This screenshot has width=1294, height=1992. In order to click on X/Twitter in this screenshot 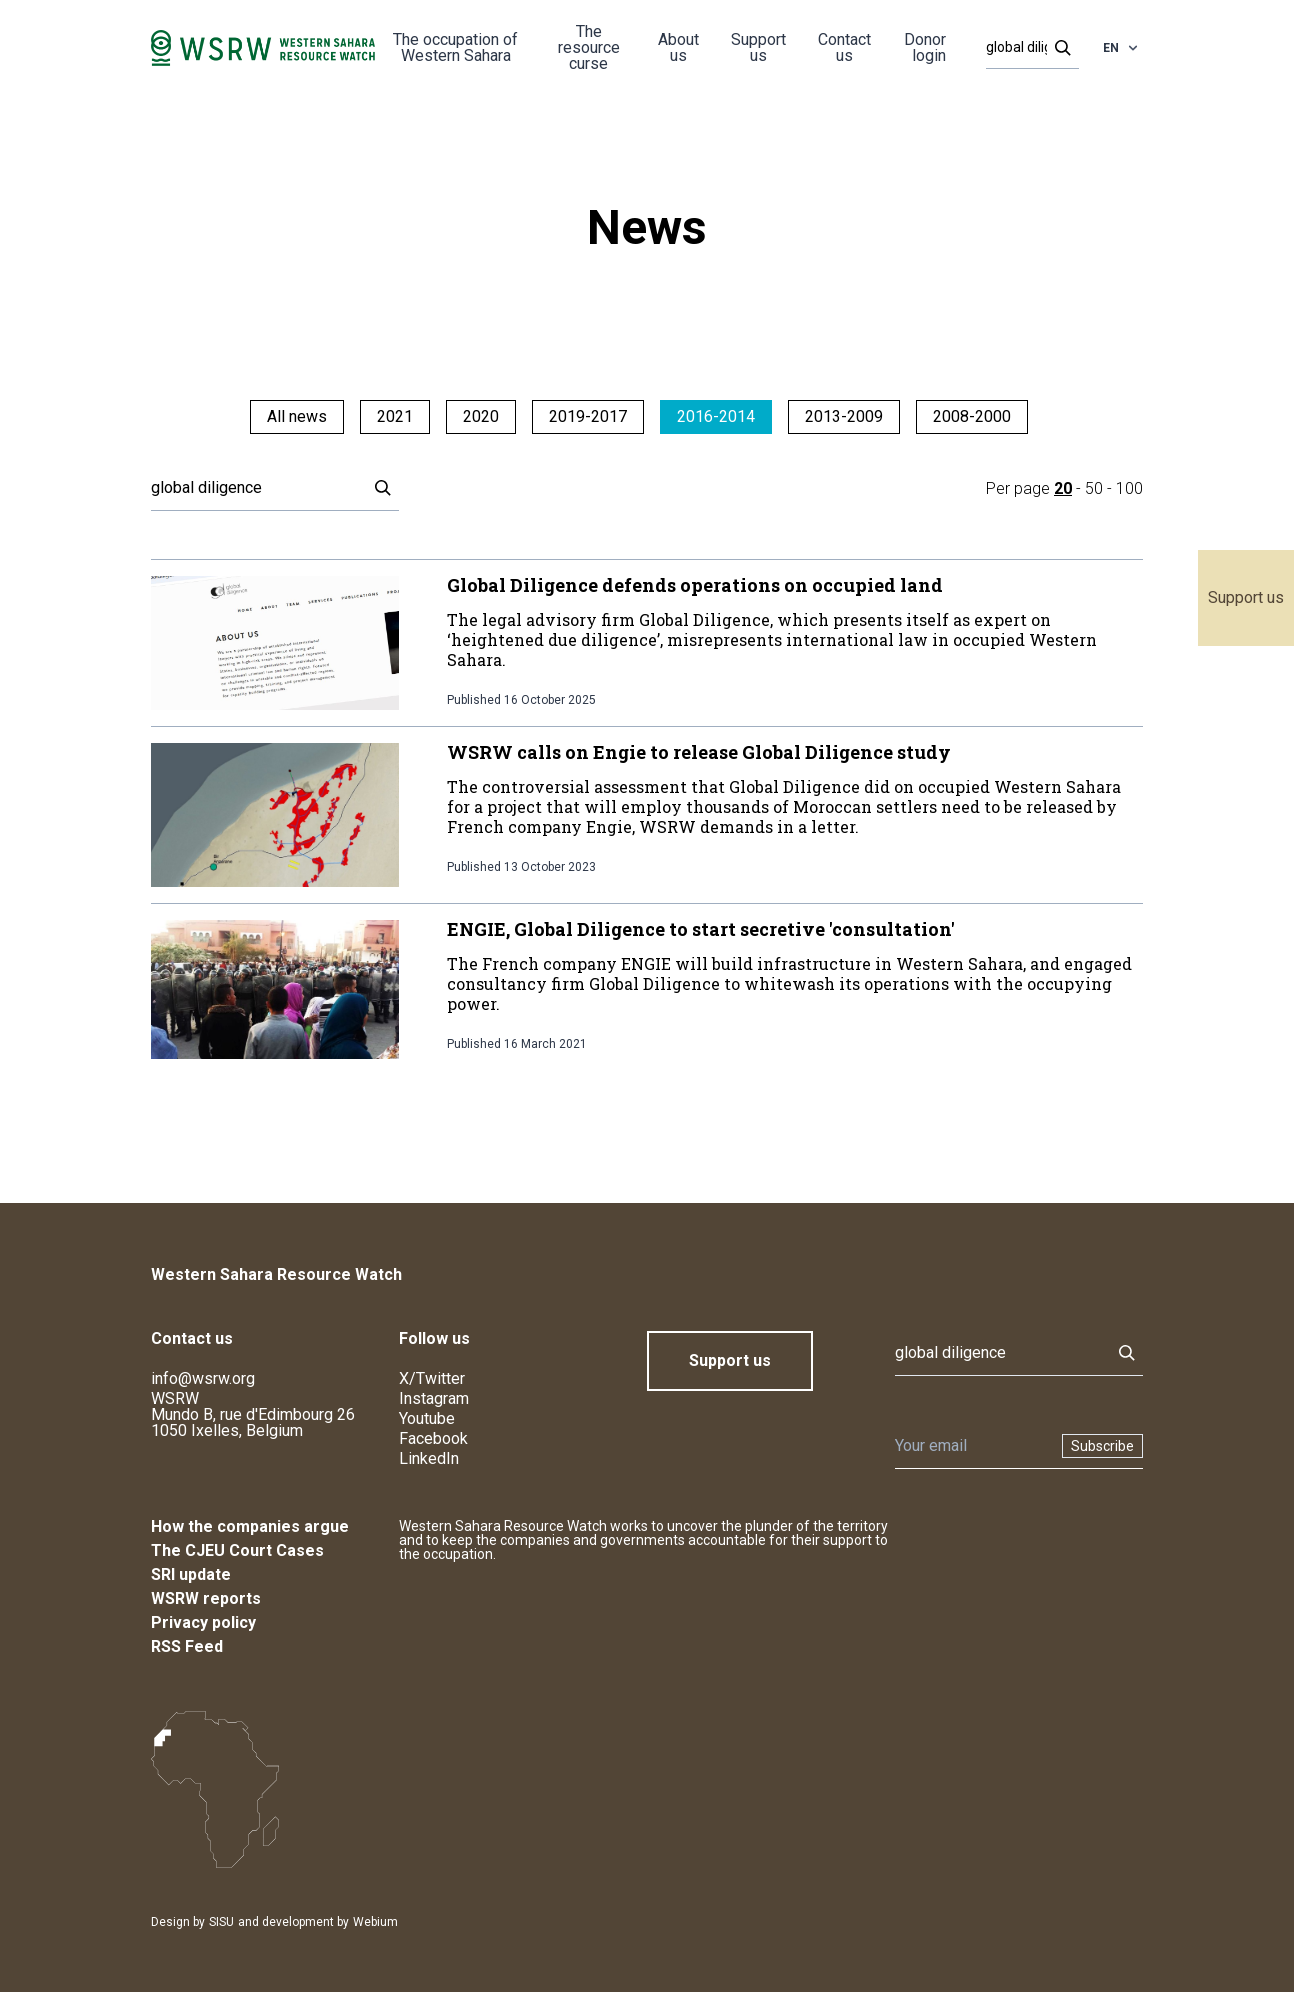, I will do `click(432, 1378)`.